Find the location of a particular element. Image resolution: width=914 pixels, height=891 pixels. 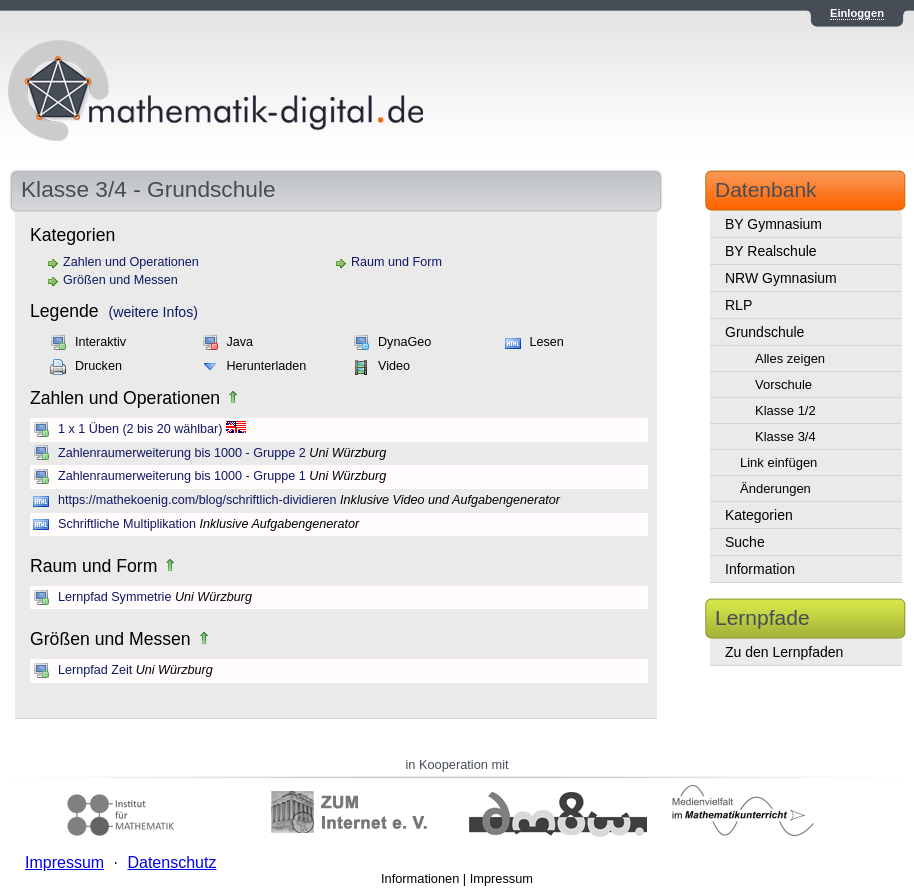

Information is located at coordinates (760, 569).